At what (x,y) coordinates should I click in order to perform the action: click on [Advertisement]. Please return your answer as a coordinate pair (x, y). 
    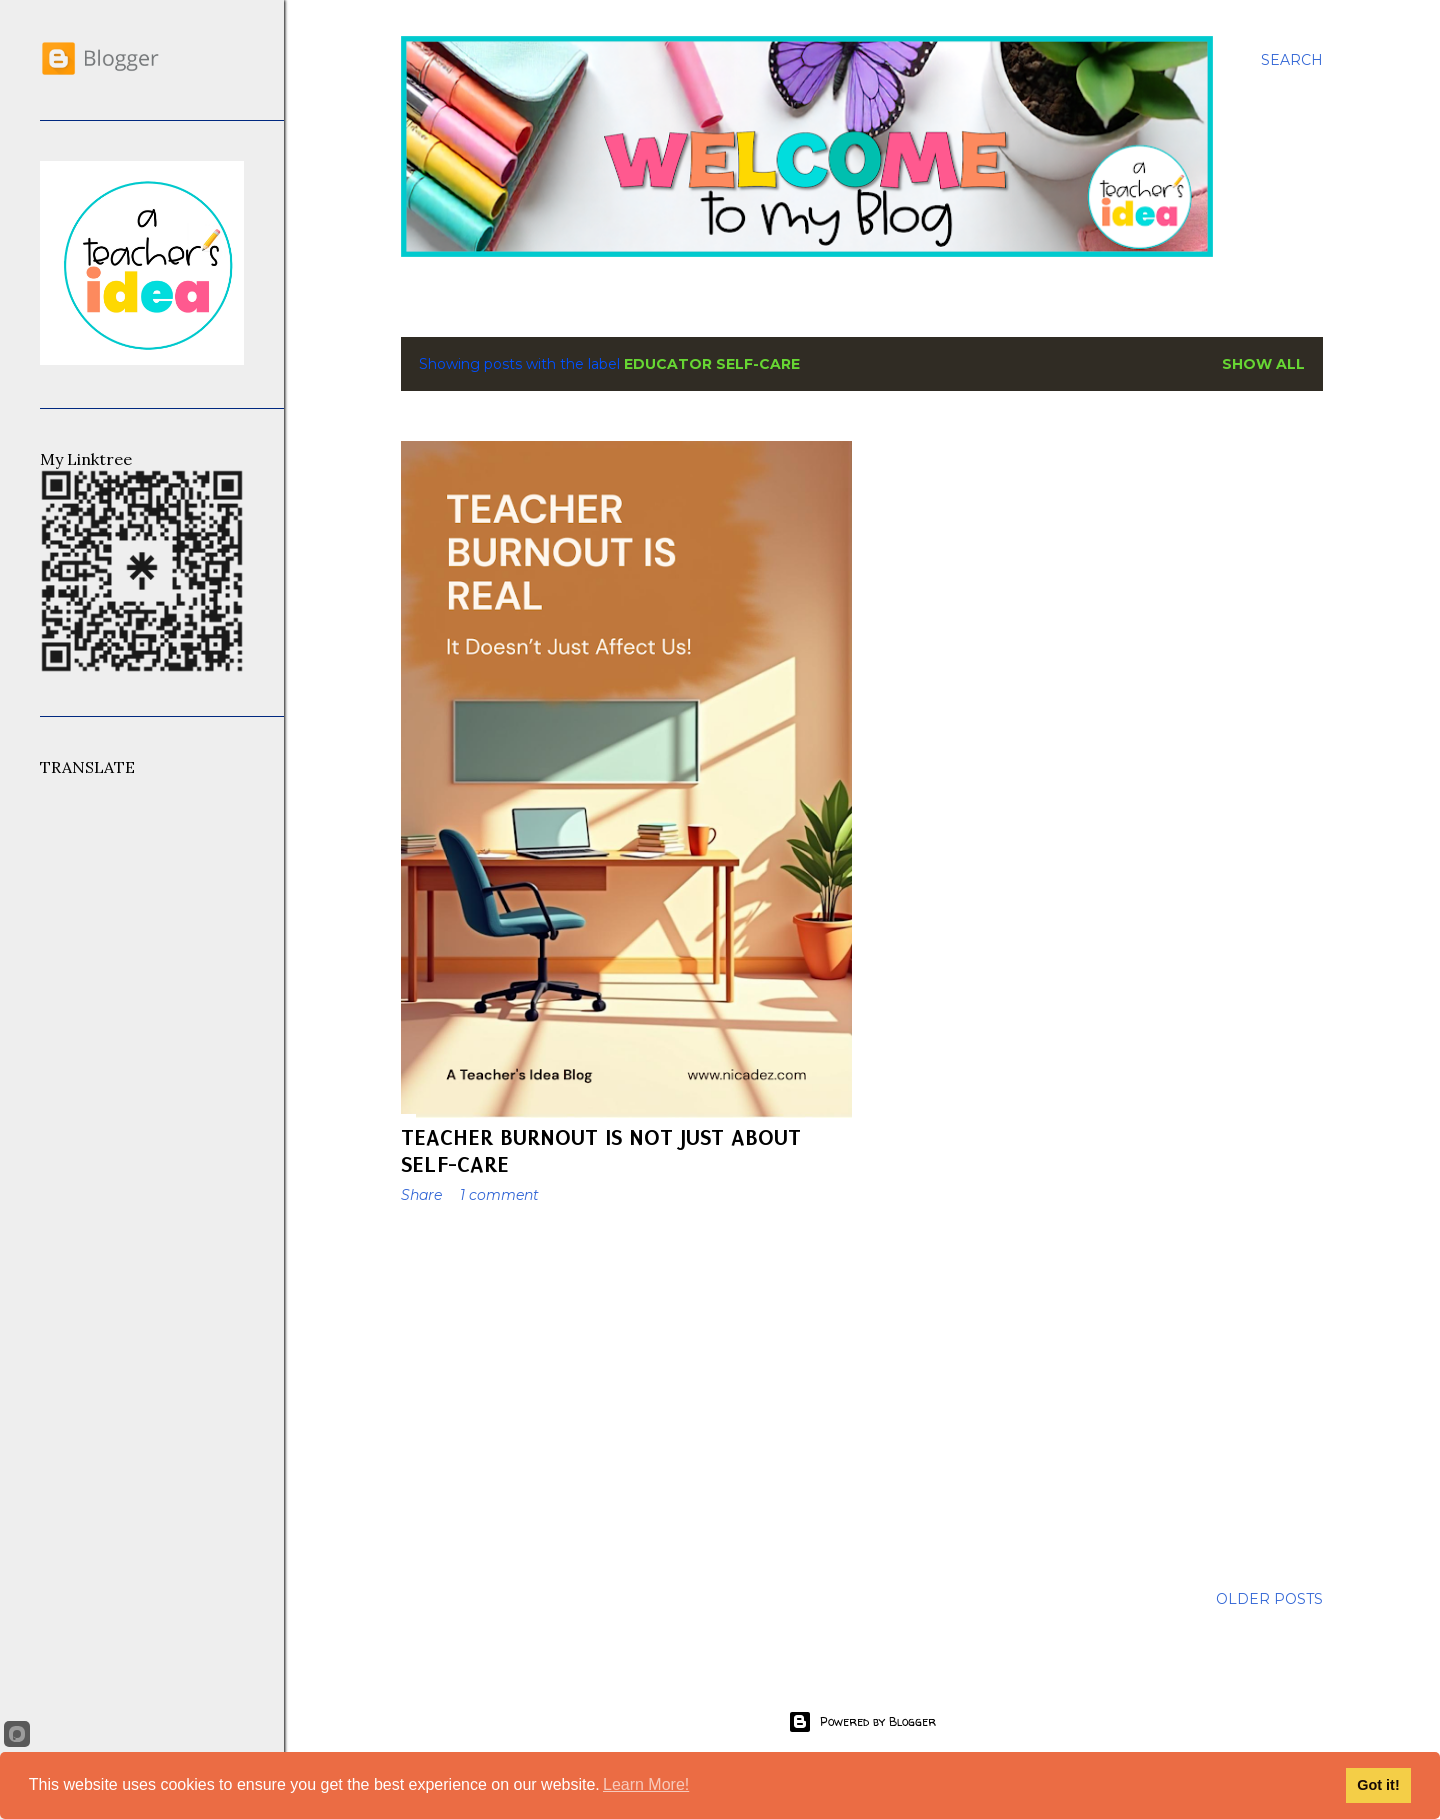
    Looking at the image, I should click on (626, 1394).